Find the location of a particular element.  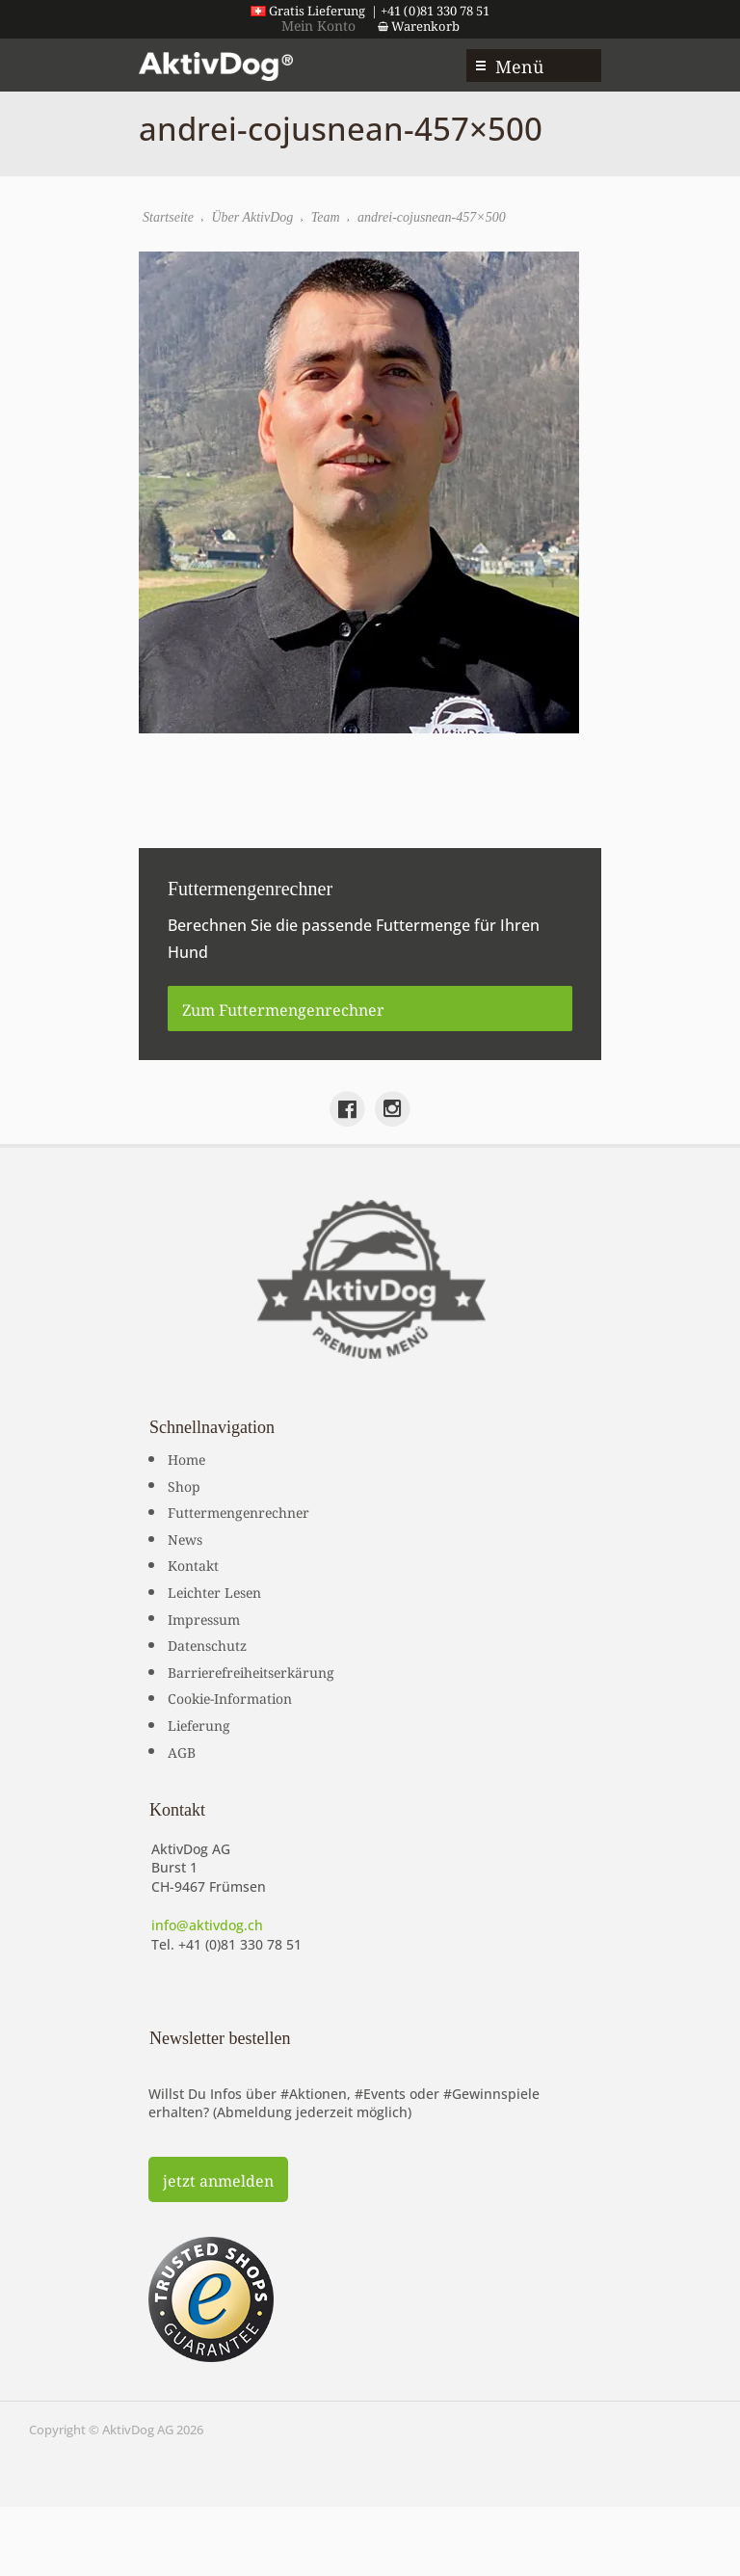

Cookie-Information is located at coordinates (230, 1697).